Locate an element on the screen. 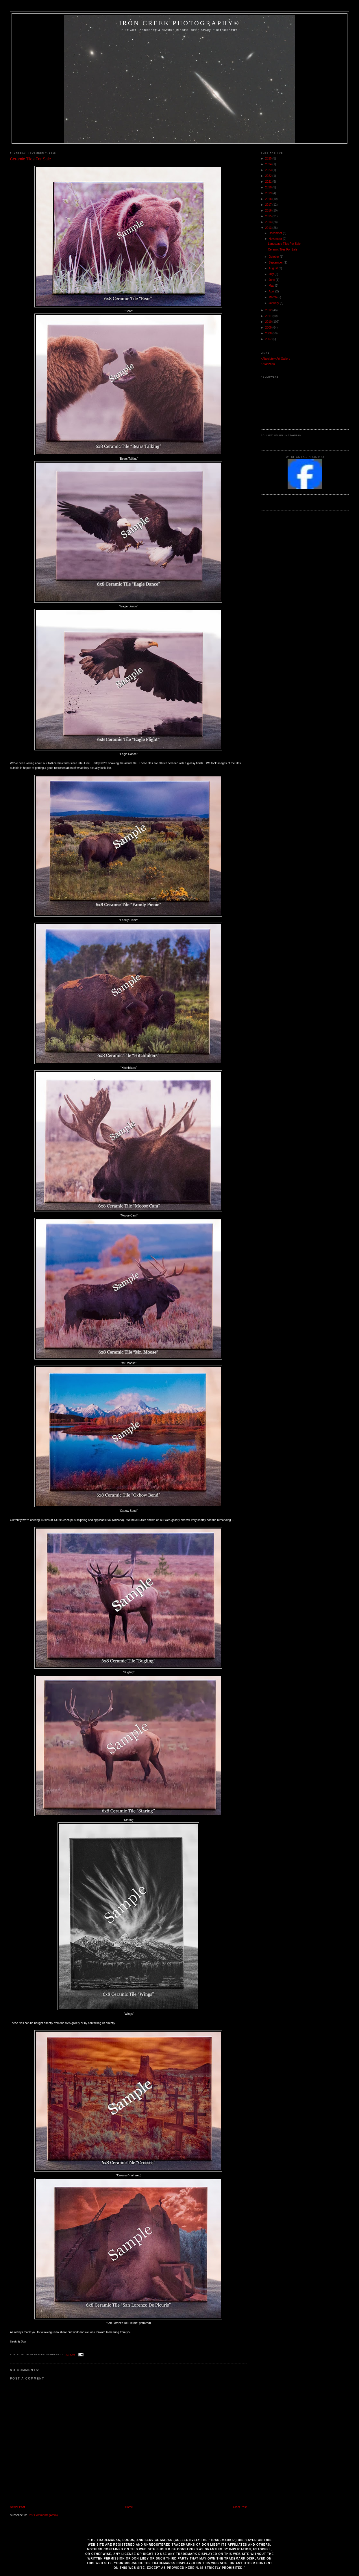  Older Post is located at coordinates (240, 2507).